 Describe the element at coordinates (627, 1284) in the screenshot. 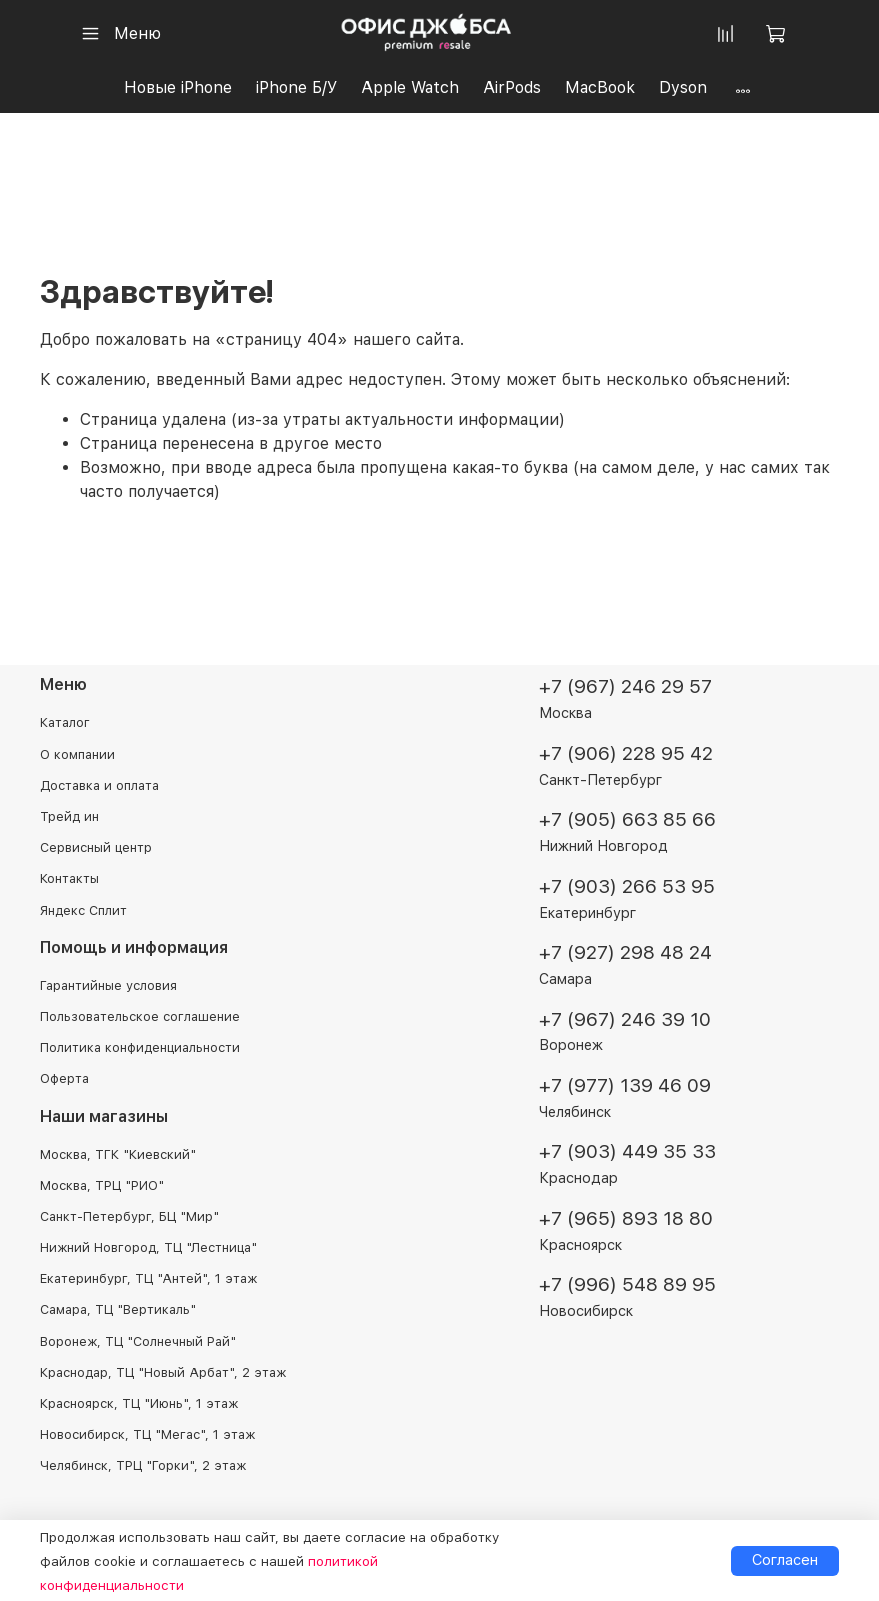

I see `+7 (996) 548 89 95` at that location.